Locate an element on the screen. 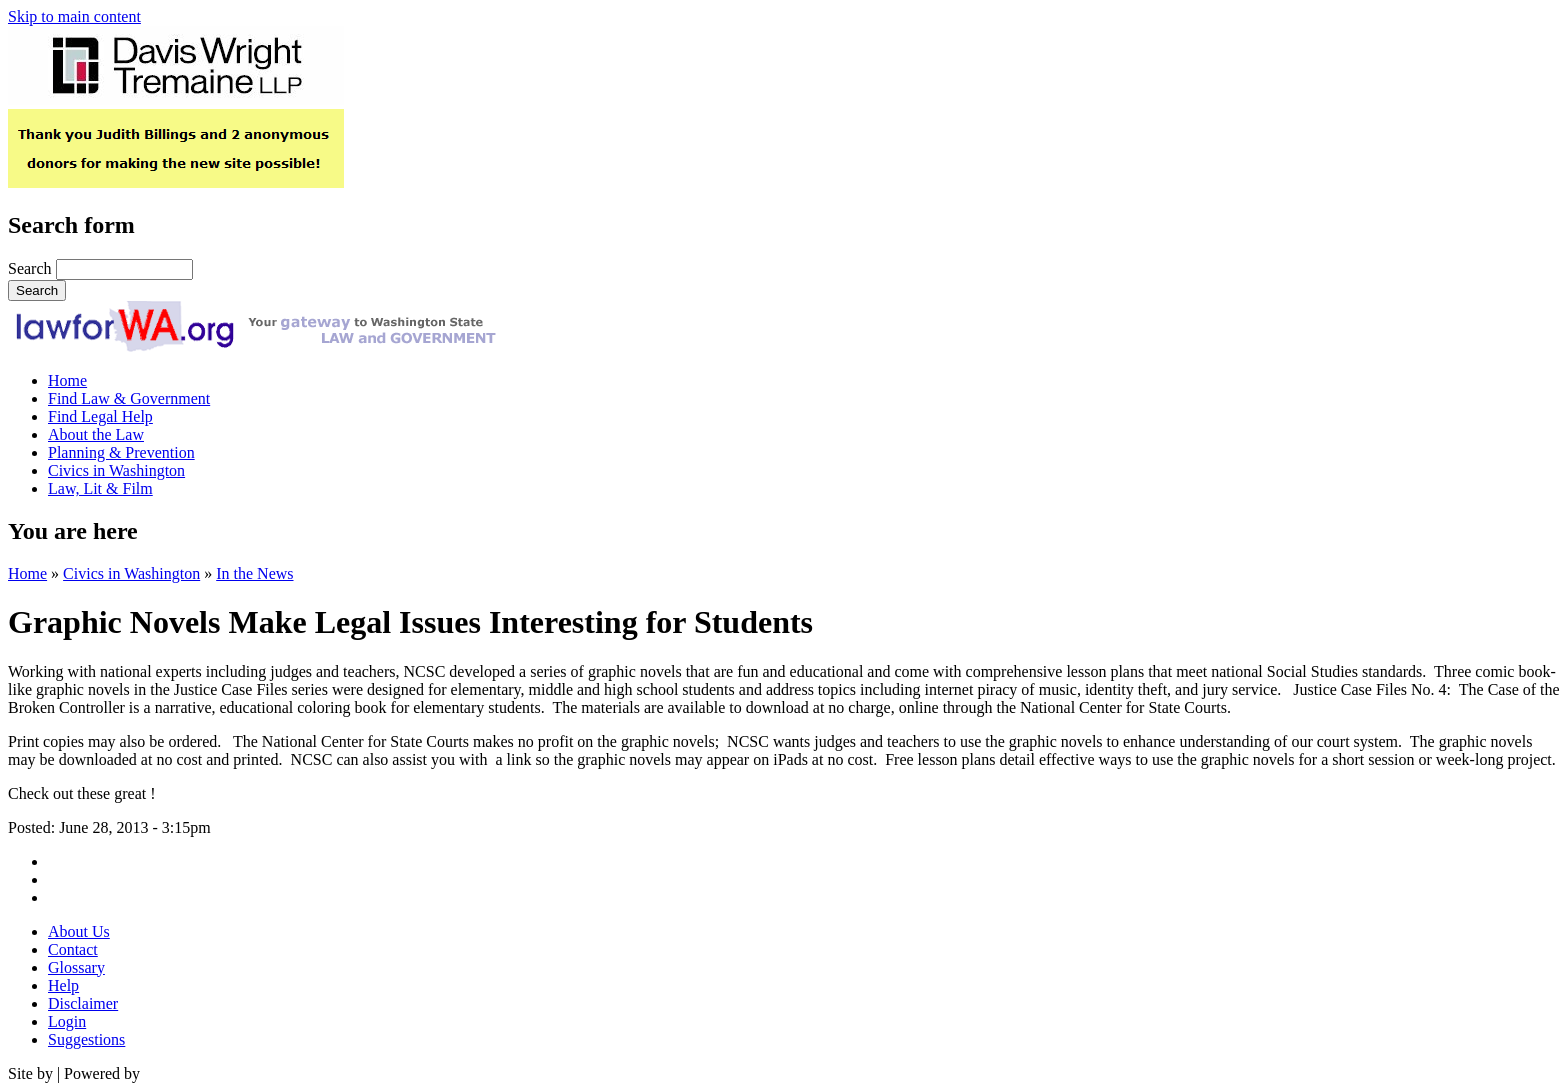 Image resolution: width=1568 pixels, height=1091 pixels. Suggestions is located at coordinates (86, 1039).